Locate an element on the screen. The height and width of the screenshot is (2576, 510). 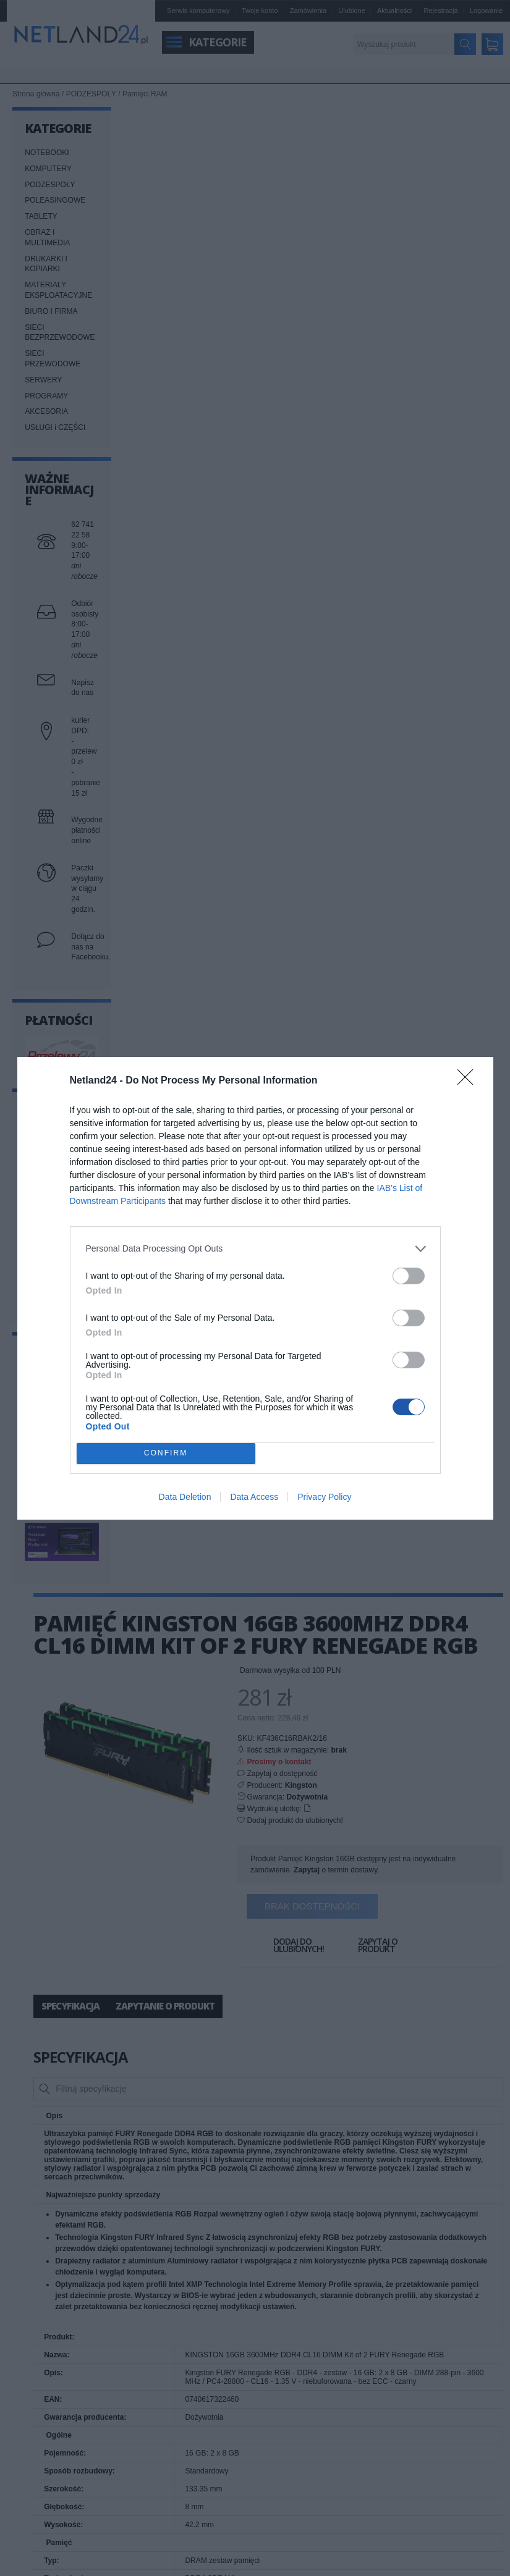
[Close] is located at coordinates (469, 1081).